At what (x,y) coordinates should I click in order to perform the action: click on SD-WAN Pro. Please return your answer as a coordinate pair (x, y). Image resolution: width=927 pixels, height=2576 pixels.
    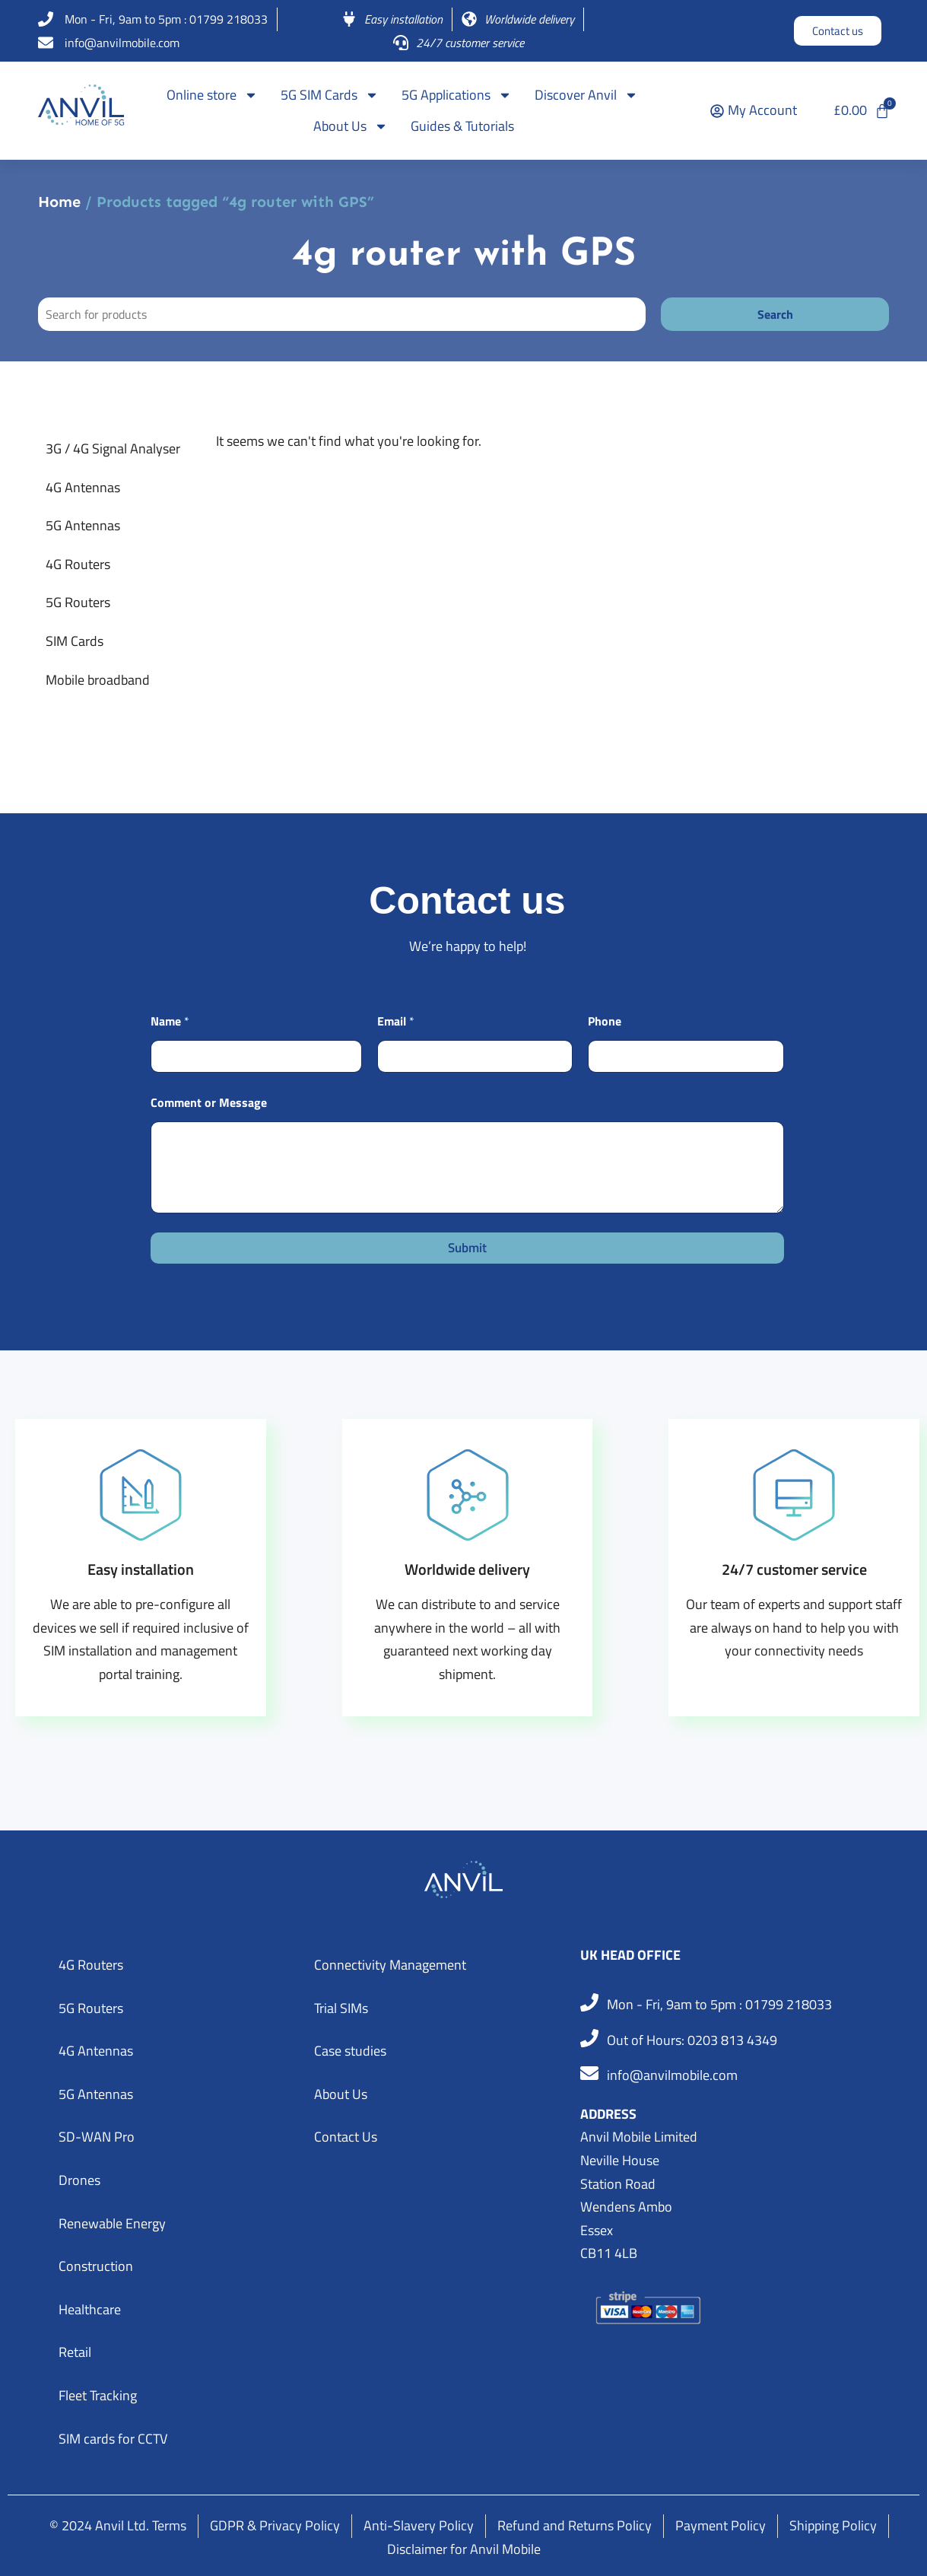
    Looking at the image, I should click on (97, 2136).